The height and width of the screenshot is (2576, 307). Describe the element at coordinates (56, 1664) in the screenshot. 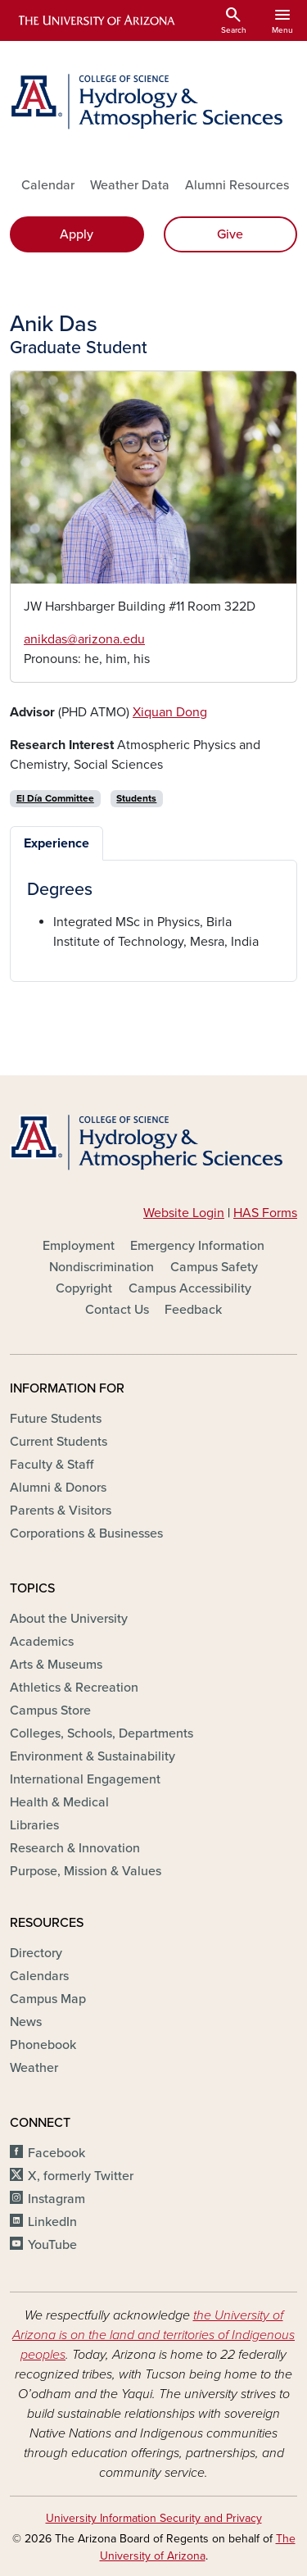

I see `Arts & Museums` at that location.